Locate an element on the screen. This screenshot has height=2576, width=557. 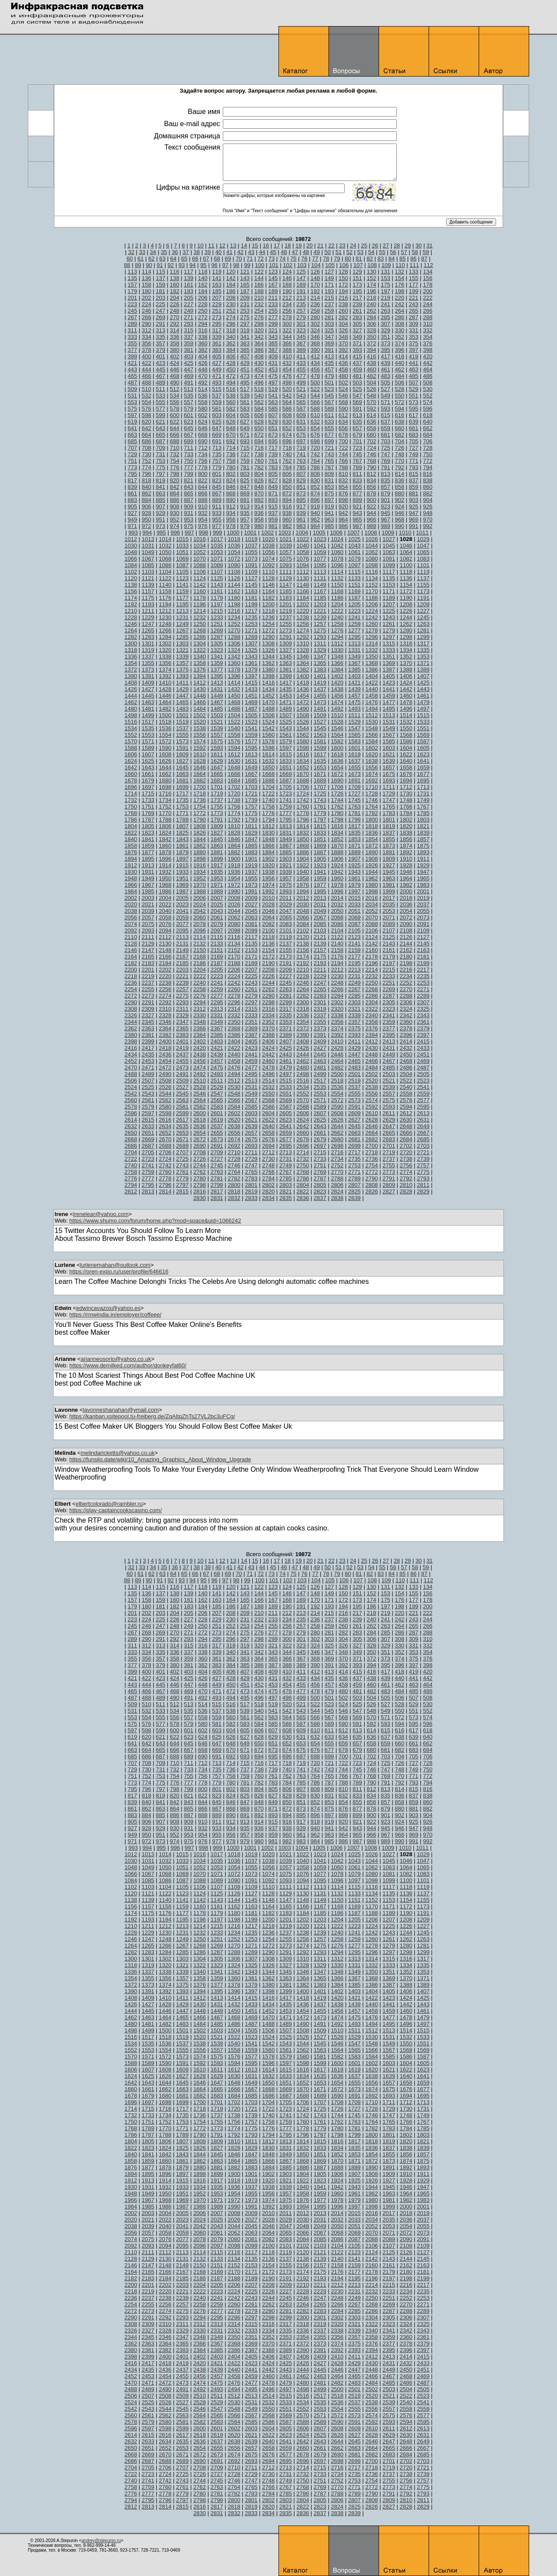
376 is located at coordinates (428, 343).